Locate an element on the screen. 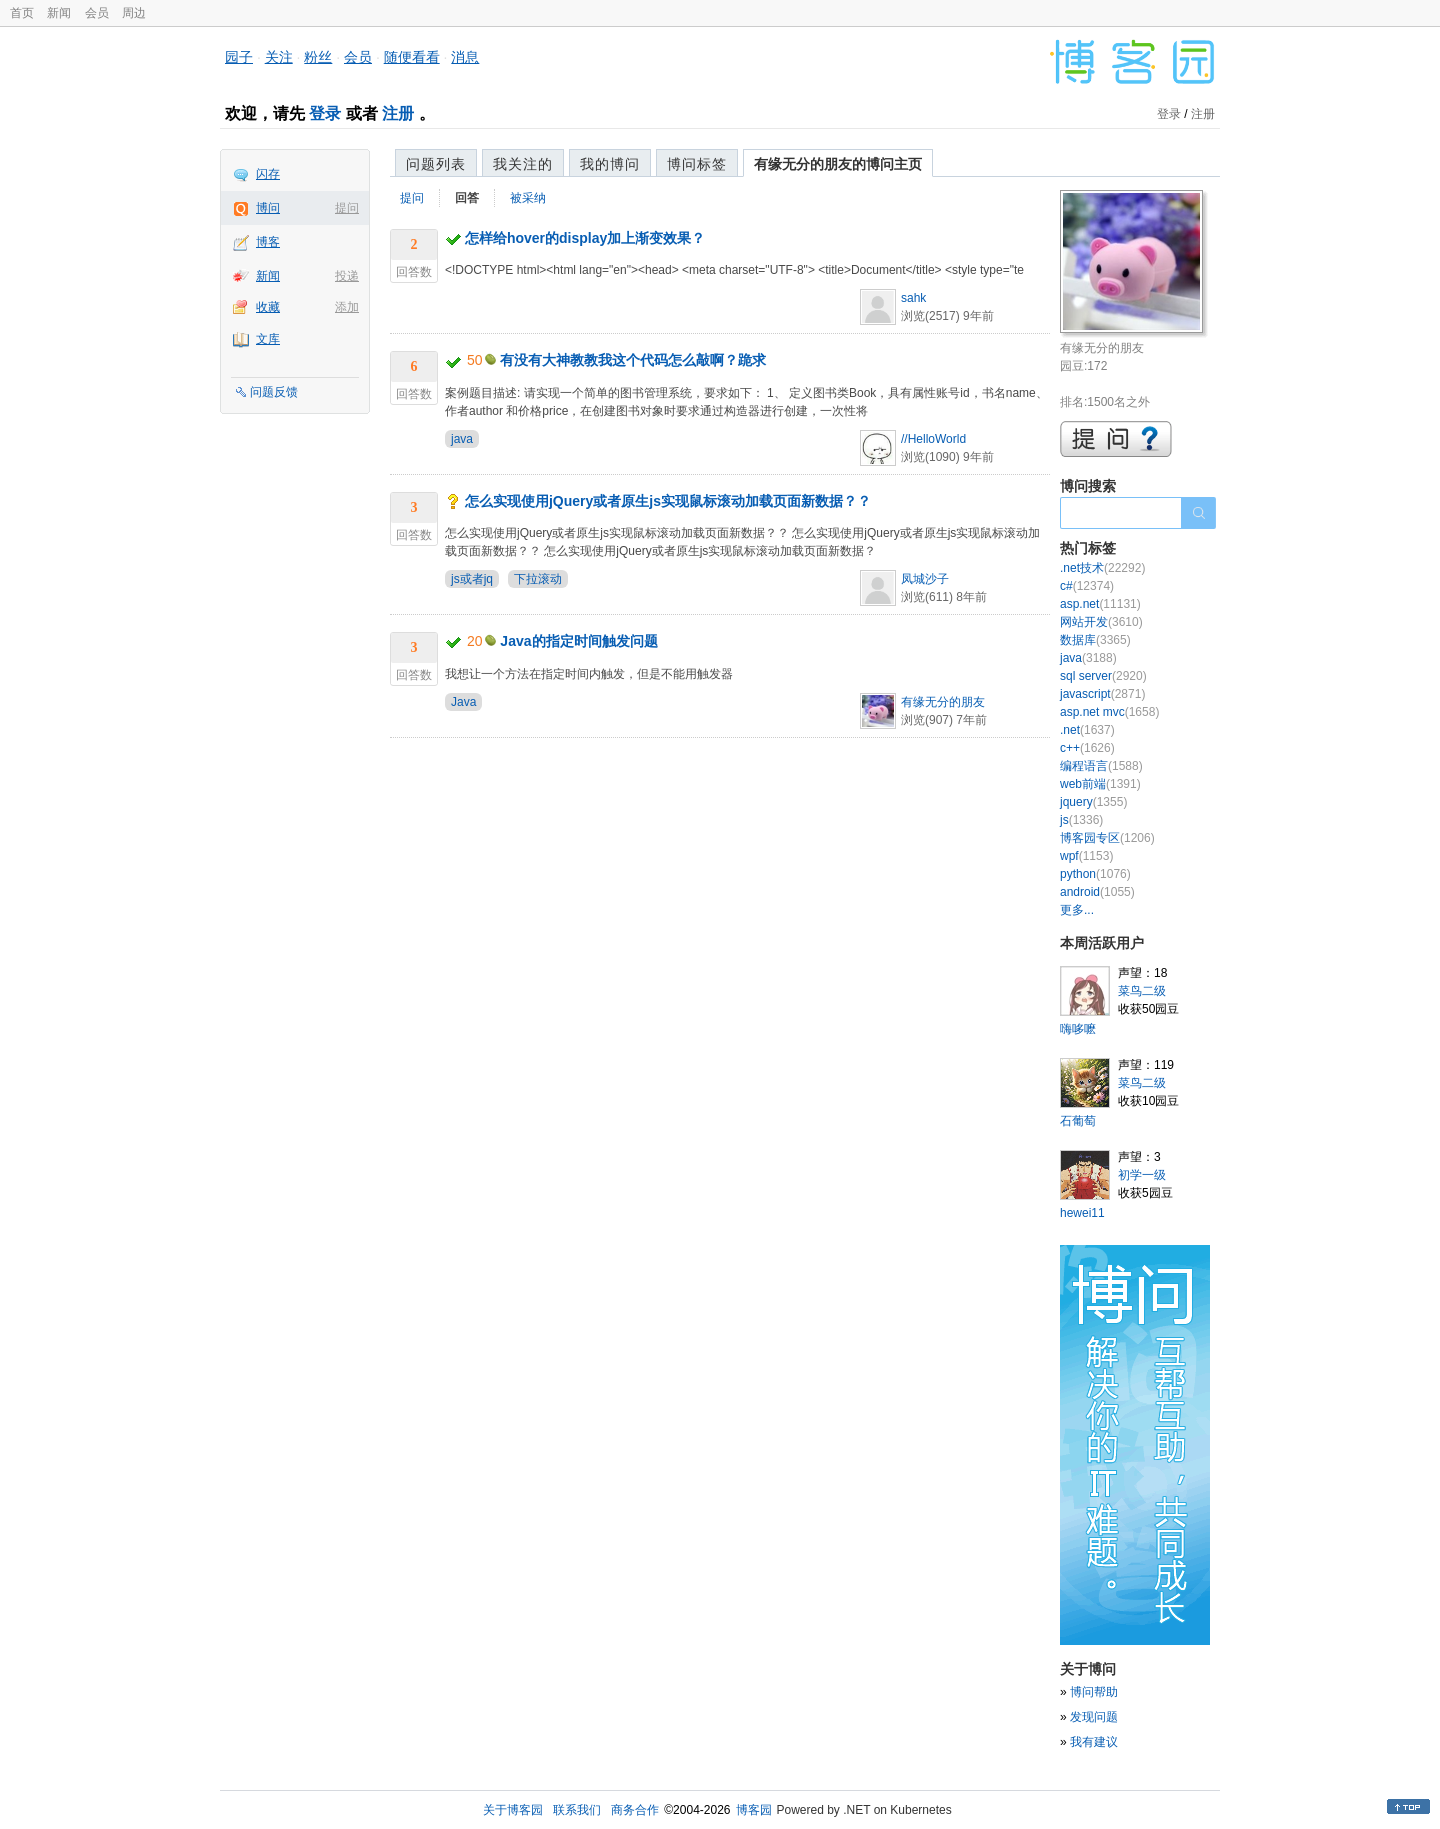 The height and width of the screenshot is (1829, 1440). 新闻 is located at coordinates (59, 13).